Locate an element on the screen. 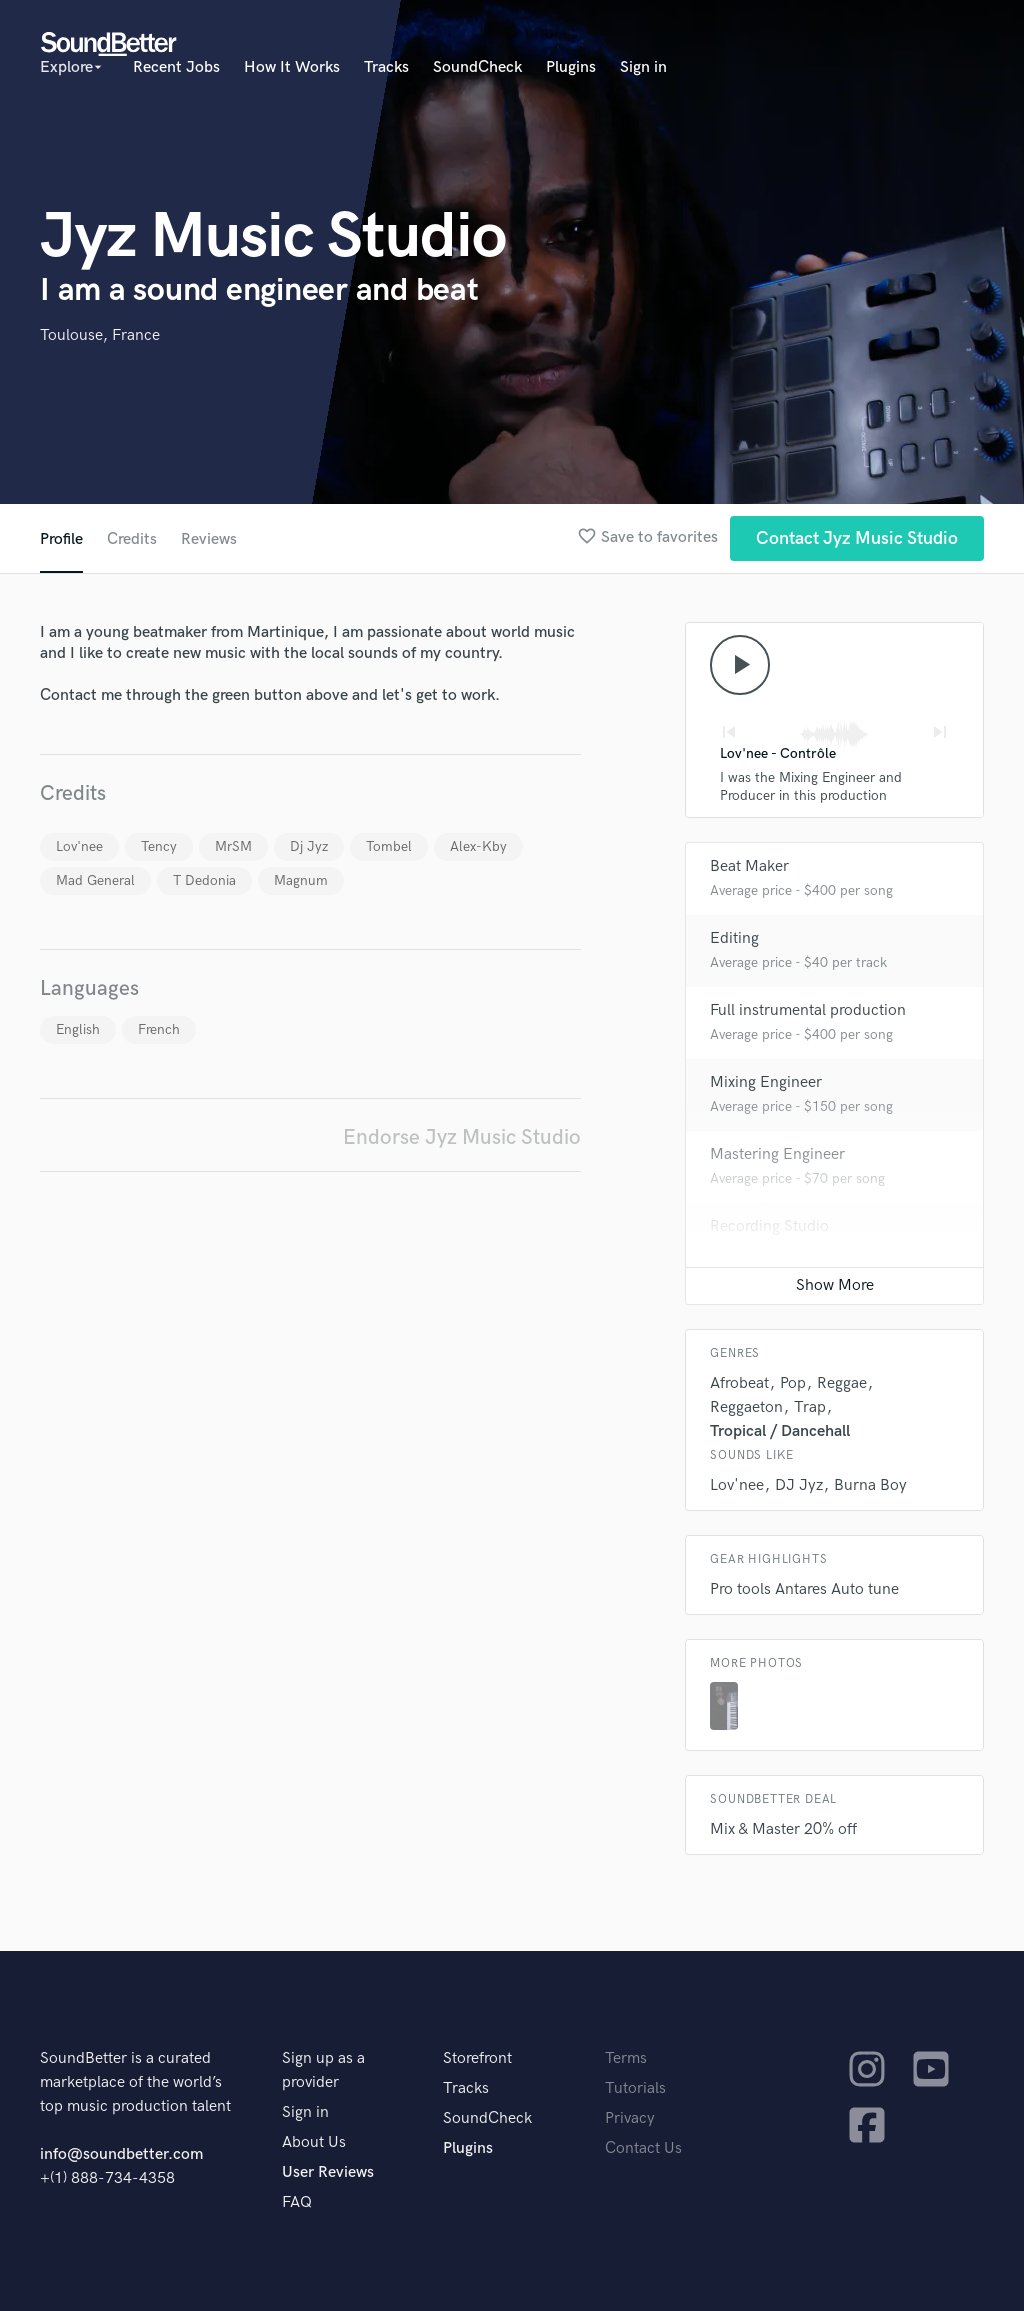 This screenshot has height=2311, width=1024. Plugins is located at coordinates (571, 67).